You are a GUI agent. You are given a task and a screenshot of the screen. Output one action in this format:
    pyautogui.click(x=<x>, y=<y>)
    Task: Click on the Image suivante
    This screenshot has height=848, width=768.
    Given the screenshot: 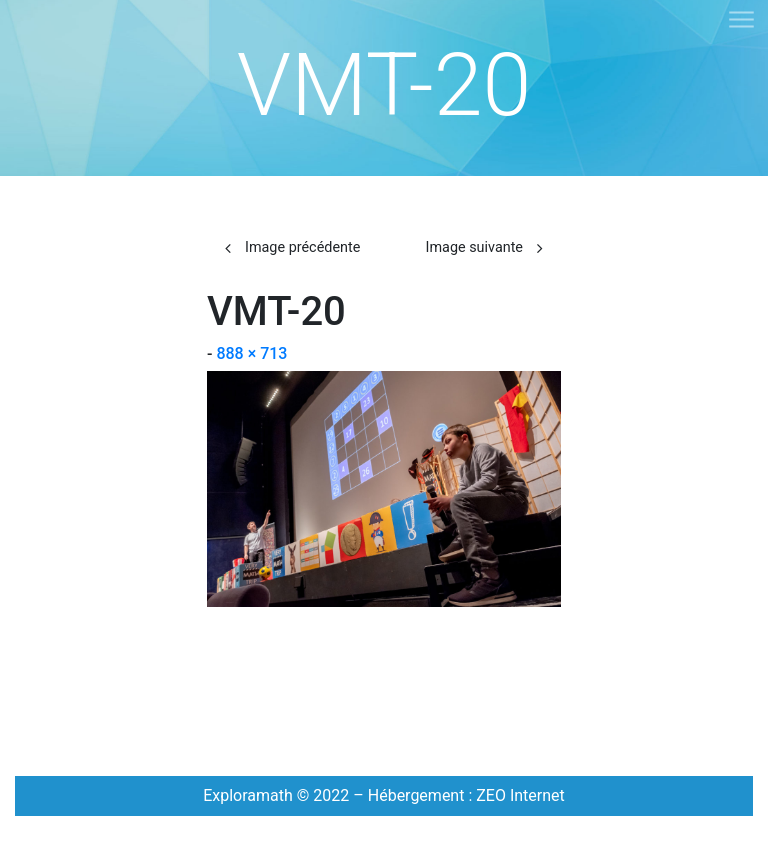 What is the action you would take?
    pyautogui.click(x=474, y=247)
    